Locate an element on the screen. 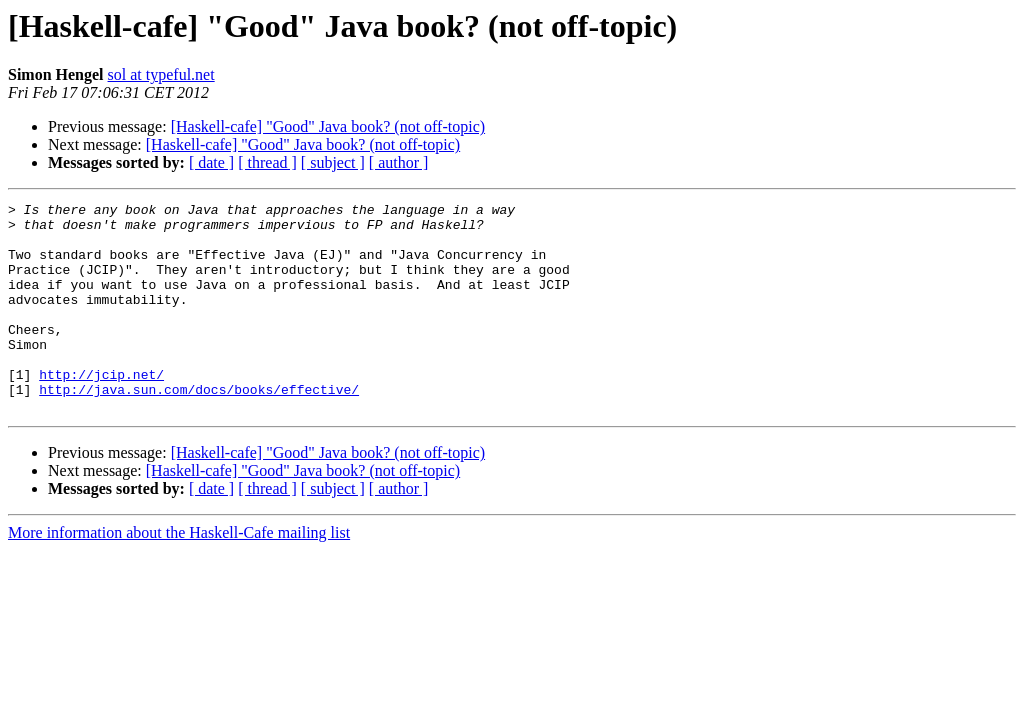  More information about the Haskell-Cafe mailing list is located at coordinates (179, 574).